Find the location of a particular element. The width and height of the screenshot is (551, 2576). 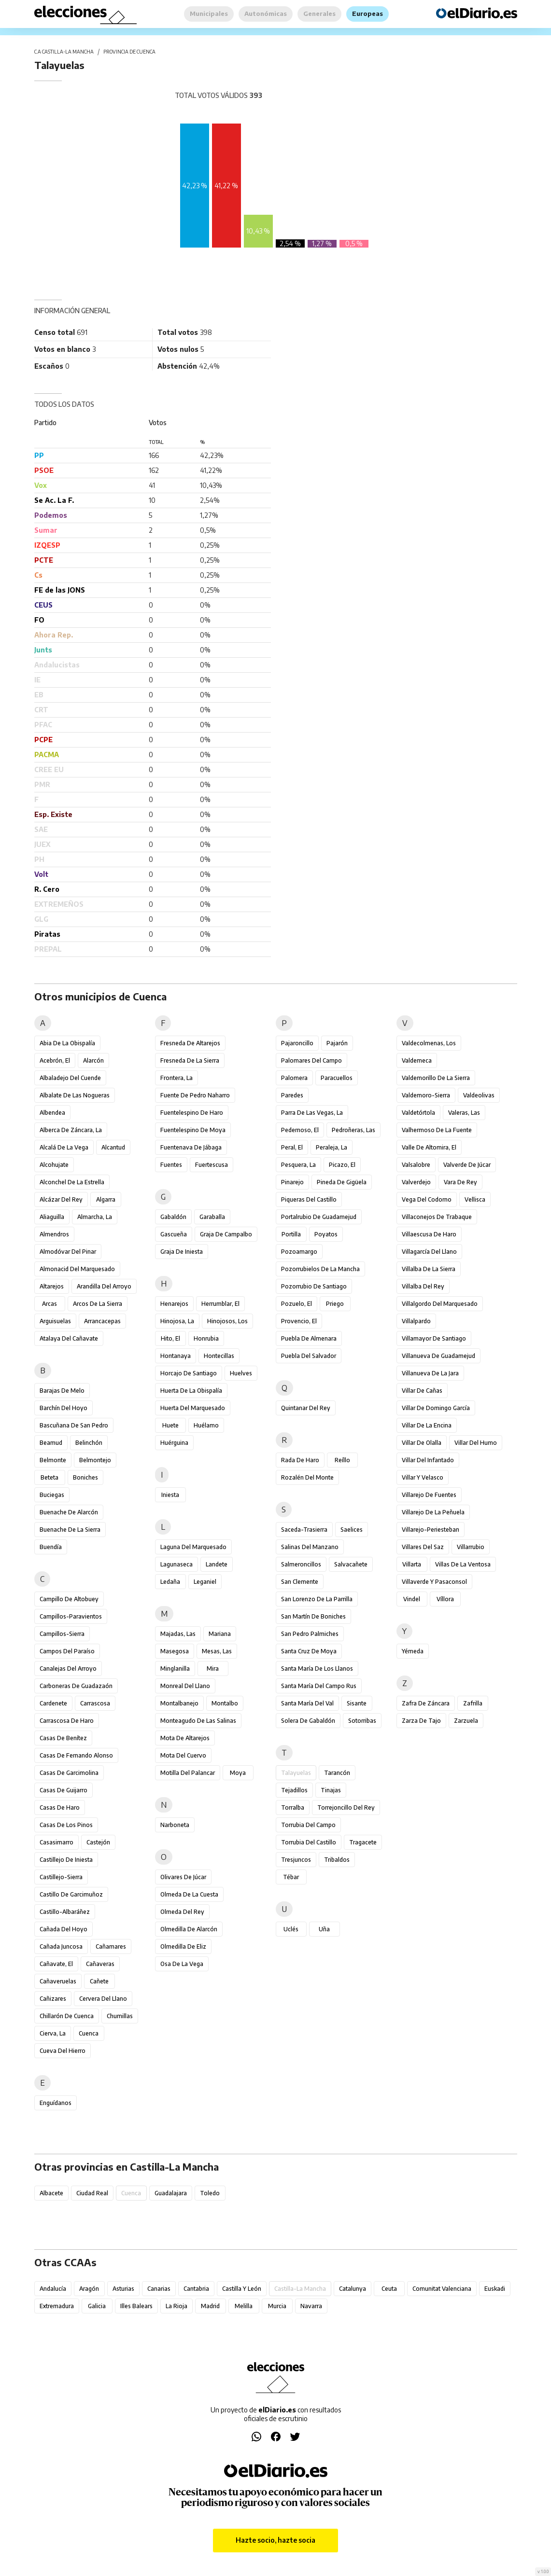

Mota del Cuervo is located at coordinates (183, 1755).